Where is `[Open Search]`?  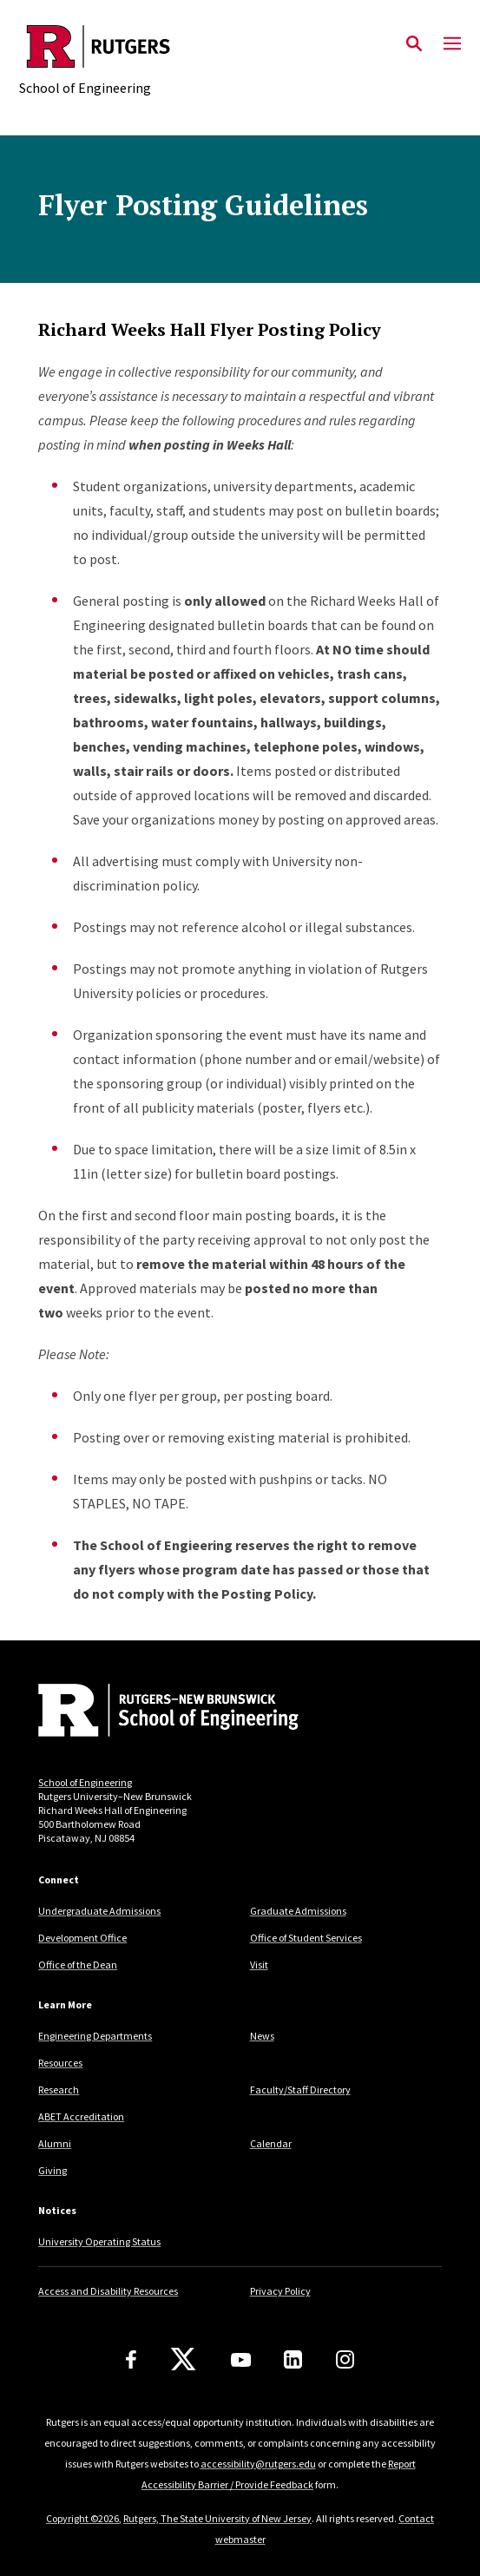 [Open Search] is located at coordinates (414, 44).